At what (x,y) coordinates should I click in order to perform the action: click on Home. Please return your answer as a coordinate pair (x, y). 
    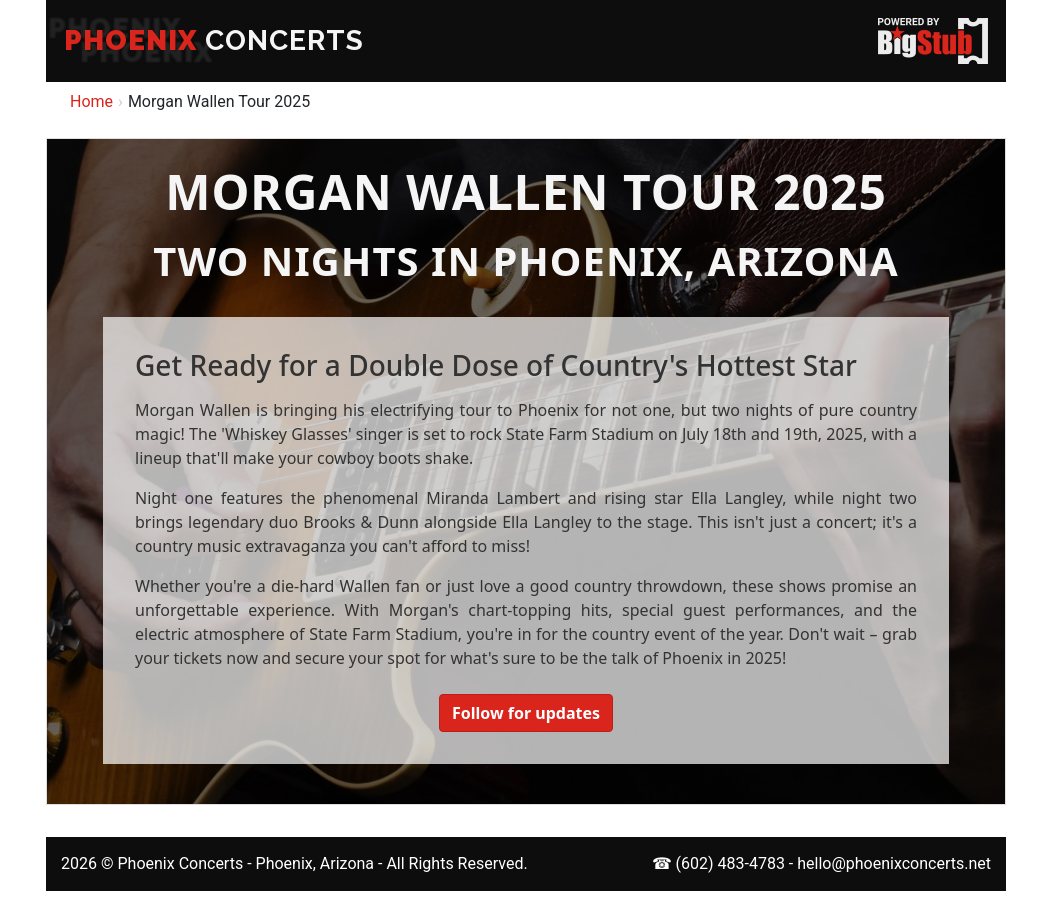
    Looking at the image, I should click on (91, 101).